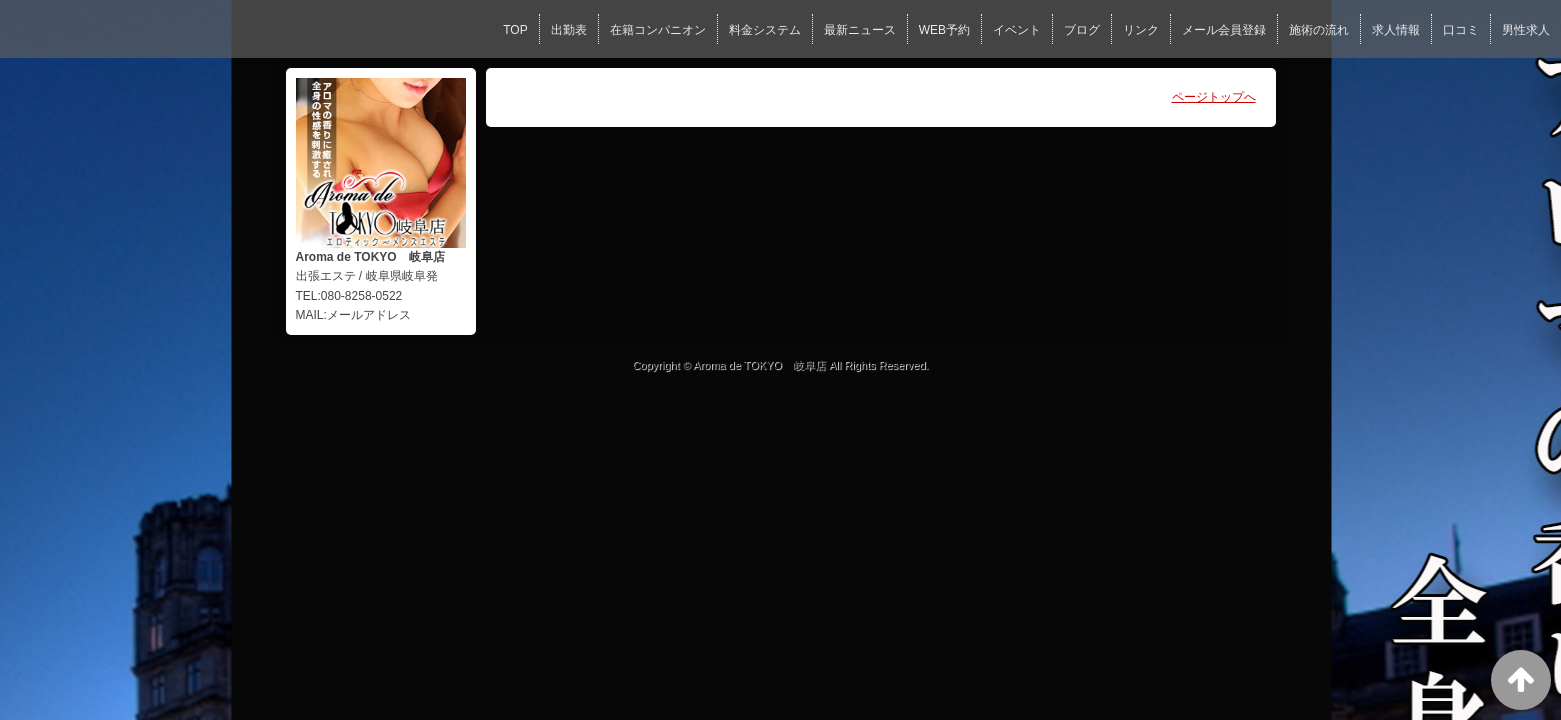 Image resolution: width=1561 pixels, height=720 pixels. What do you see at coordinates (860, 30) in the screenshot?
I see `最新ニュース` at bounding box center [860, 30].